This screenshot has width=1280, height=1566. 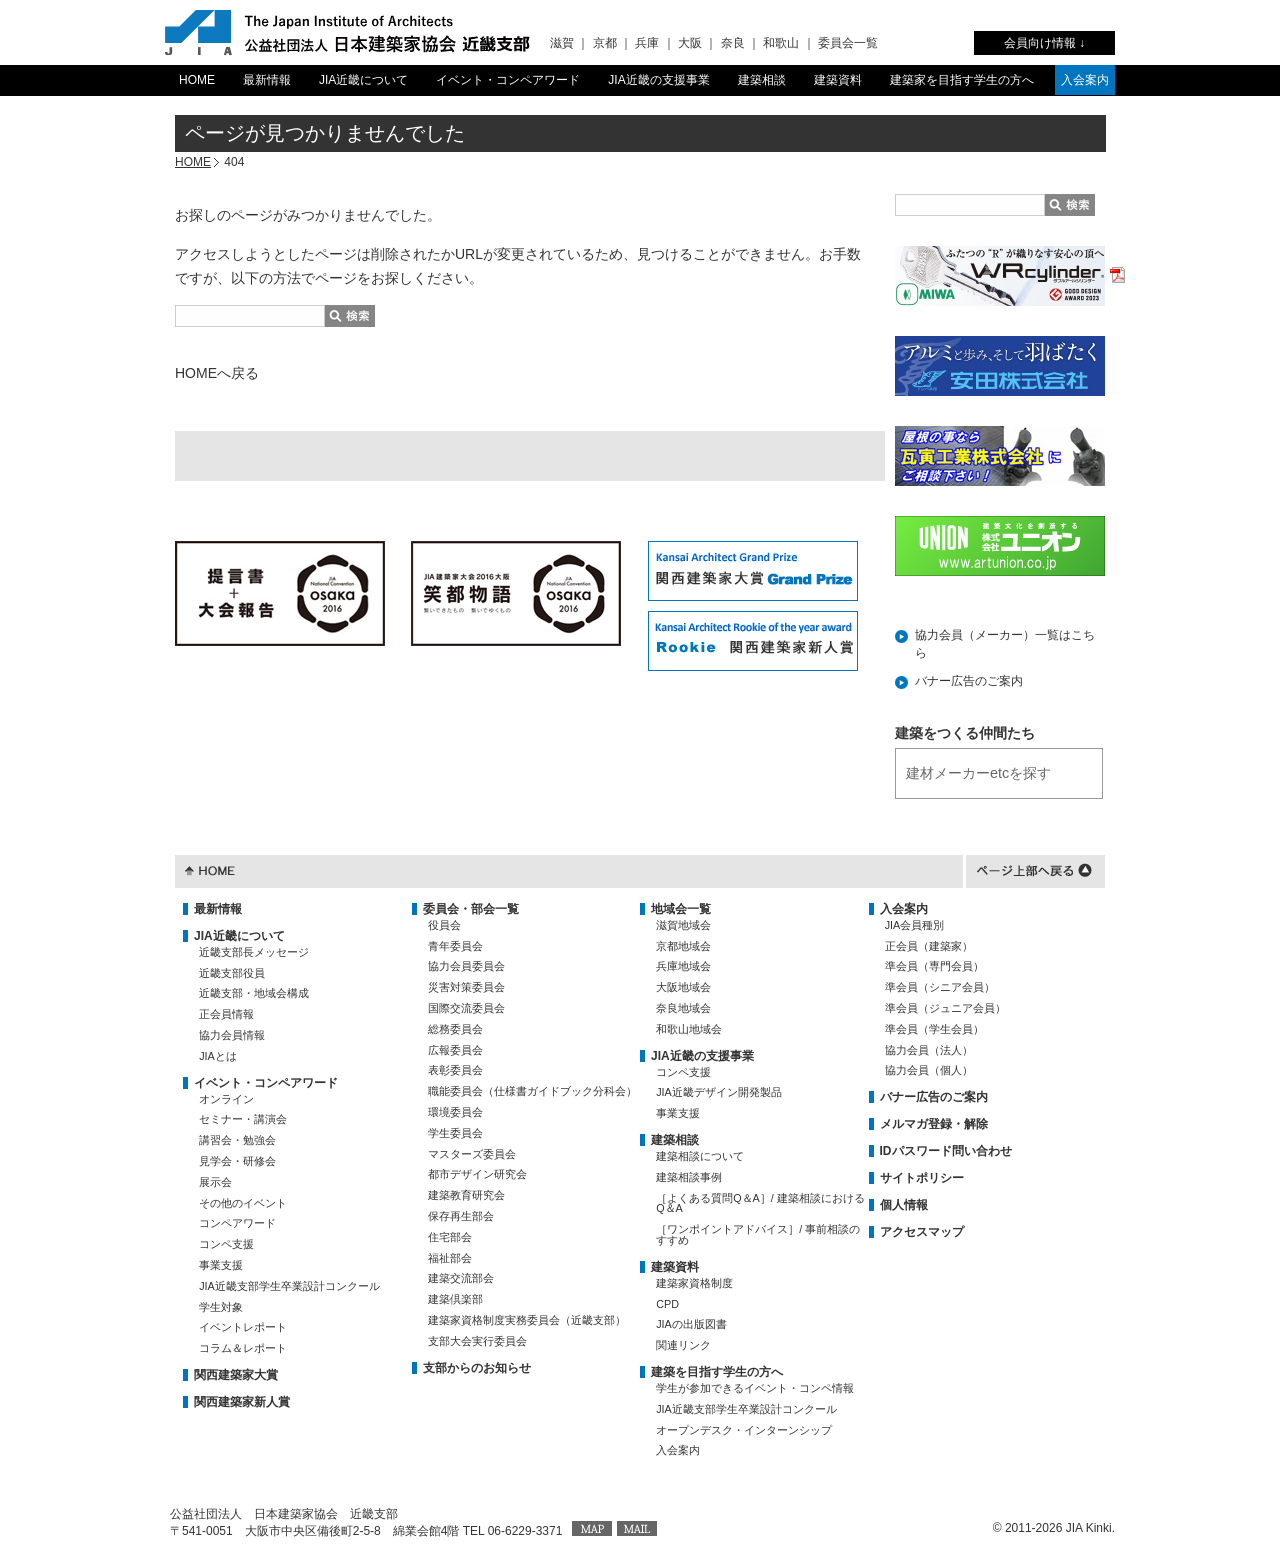 What do you see at coordinates (218, 1056) in the screenshot?
I see `JIAとは` at bounding box center [218, 1056].